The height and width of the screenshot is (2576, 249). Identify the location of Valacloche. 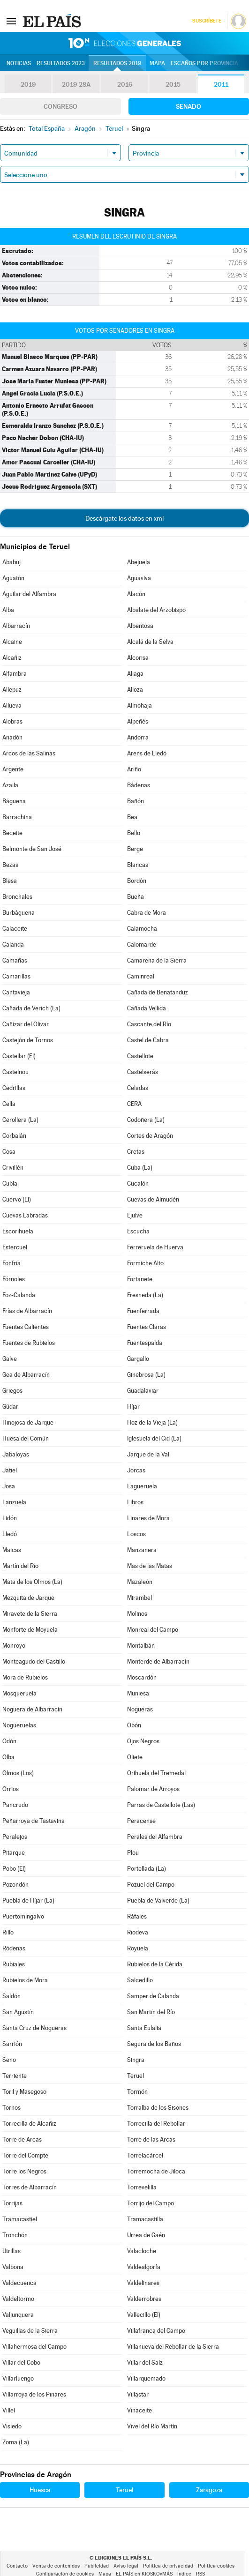
(141, 2251).